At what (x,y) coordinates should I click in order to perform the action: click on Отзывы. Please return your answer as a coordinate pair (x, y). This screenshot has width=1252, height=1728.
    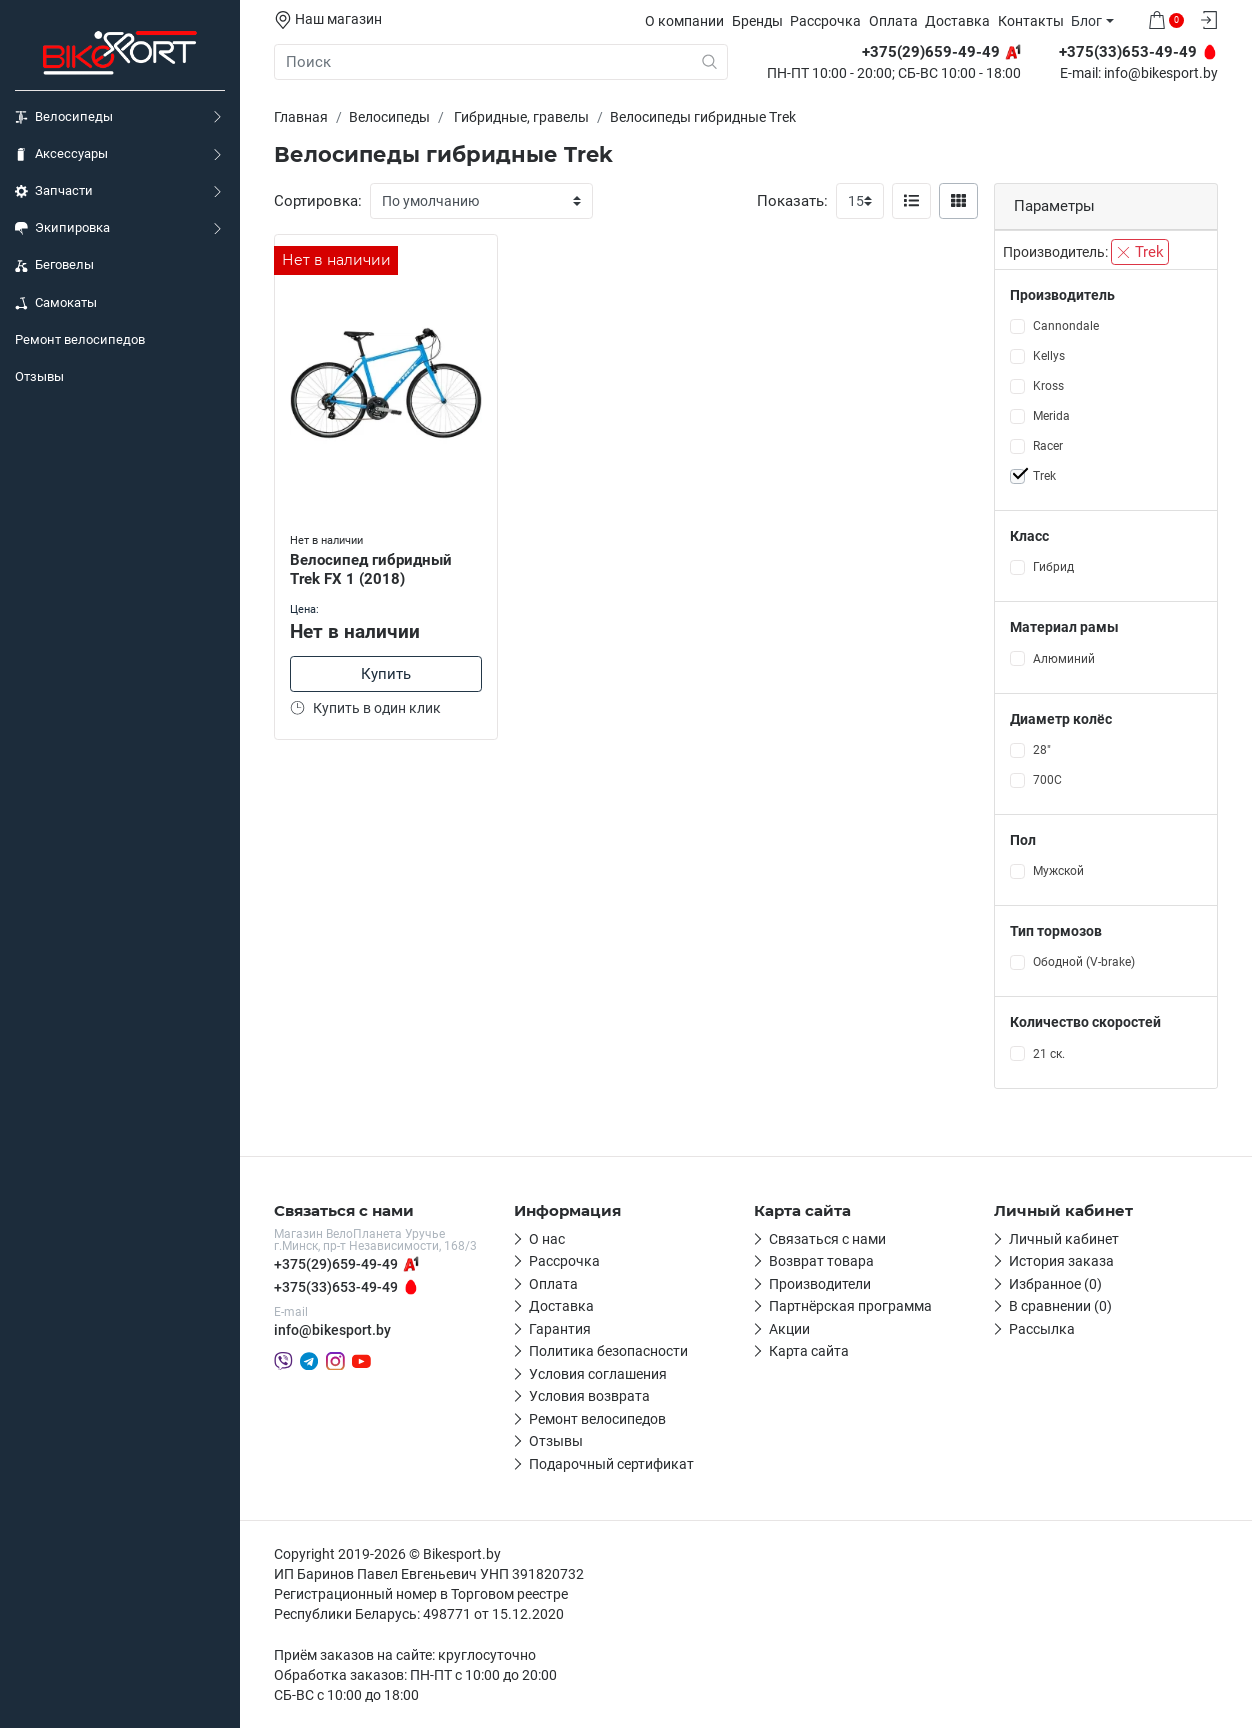
    Looking at the image, I should click on (39, 376).